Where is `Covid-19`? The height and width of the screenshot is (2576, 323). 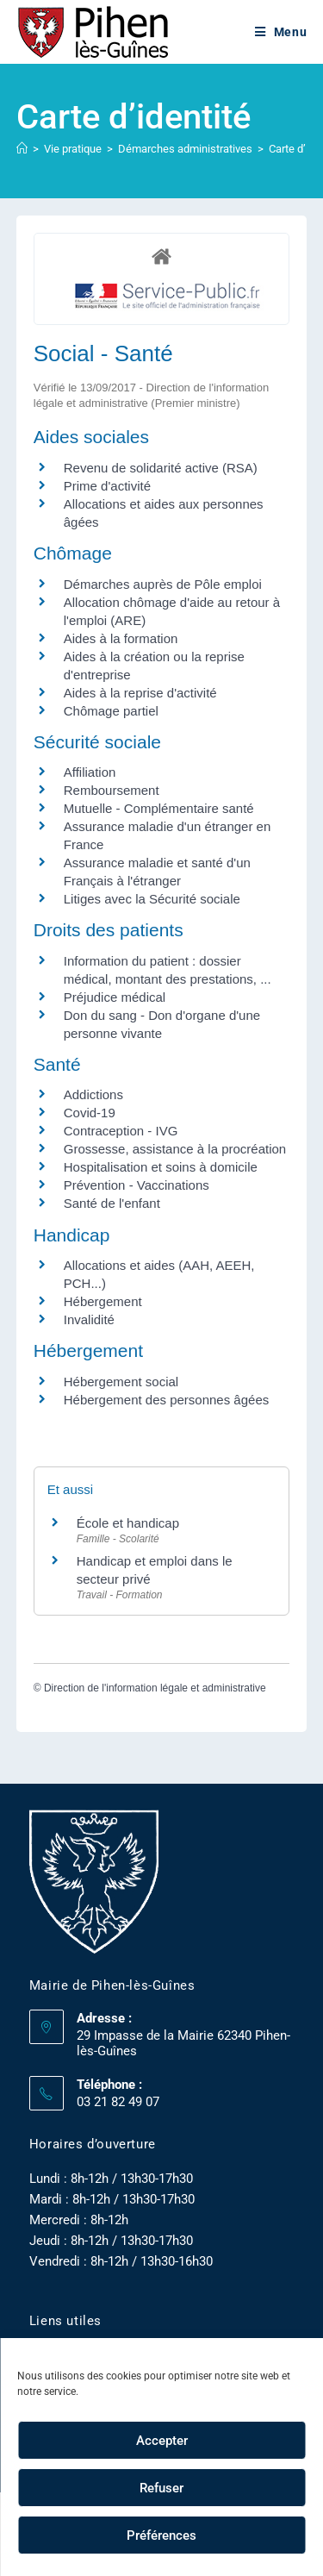 Covid-19 is located at coordinates (89, 1112).